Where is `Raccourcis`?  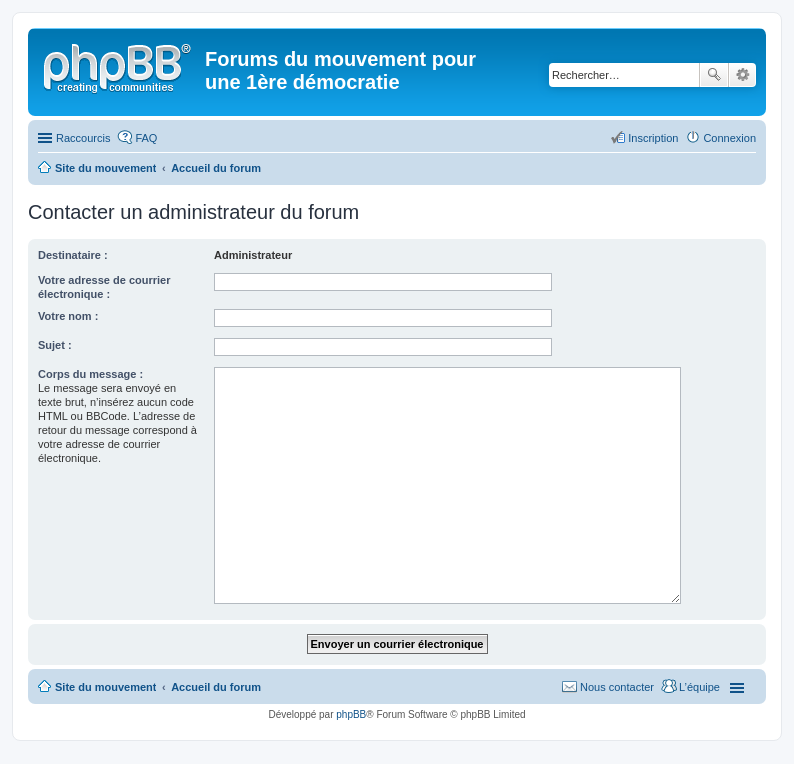 Raccourcis is located at coordinates (83, 138).